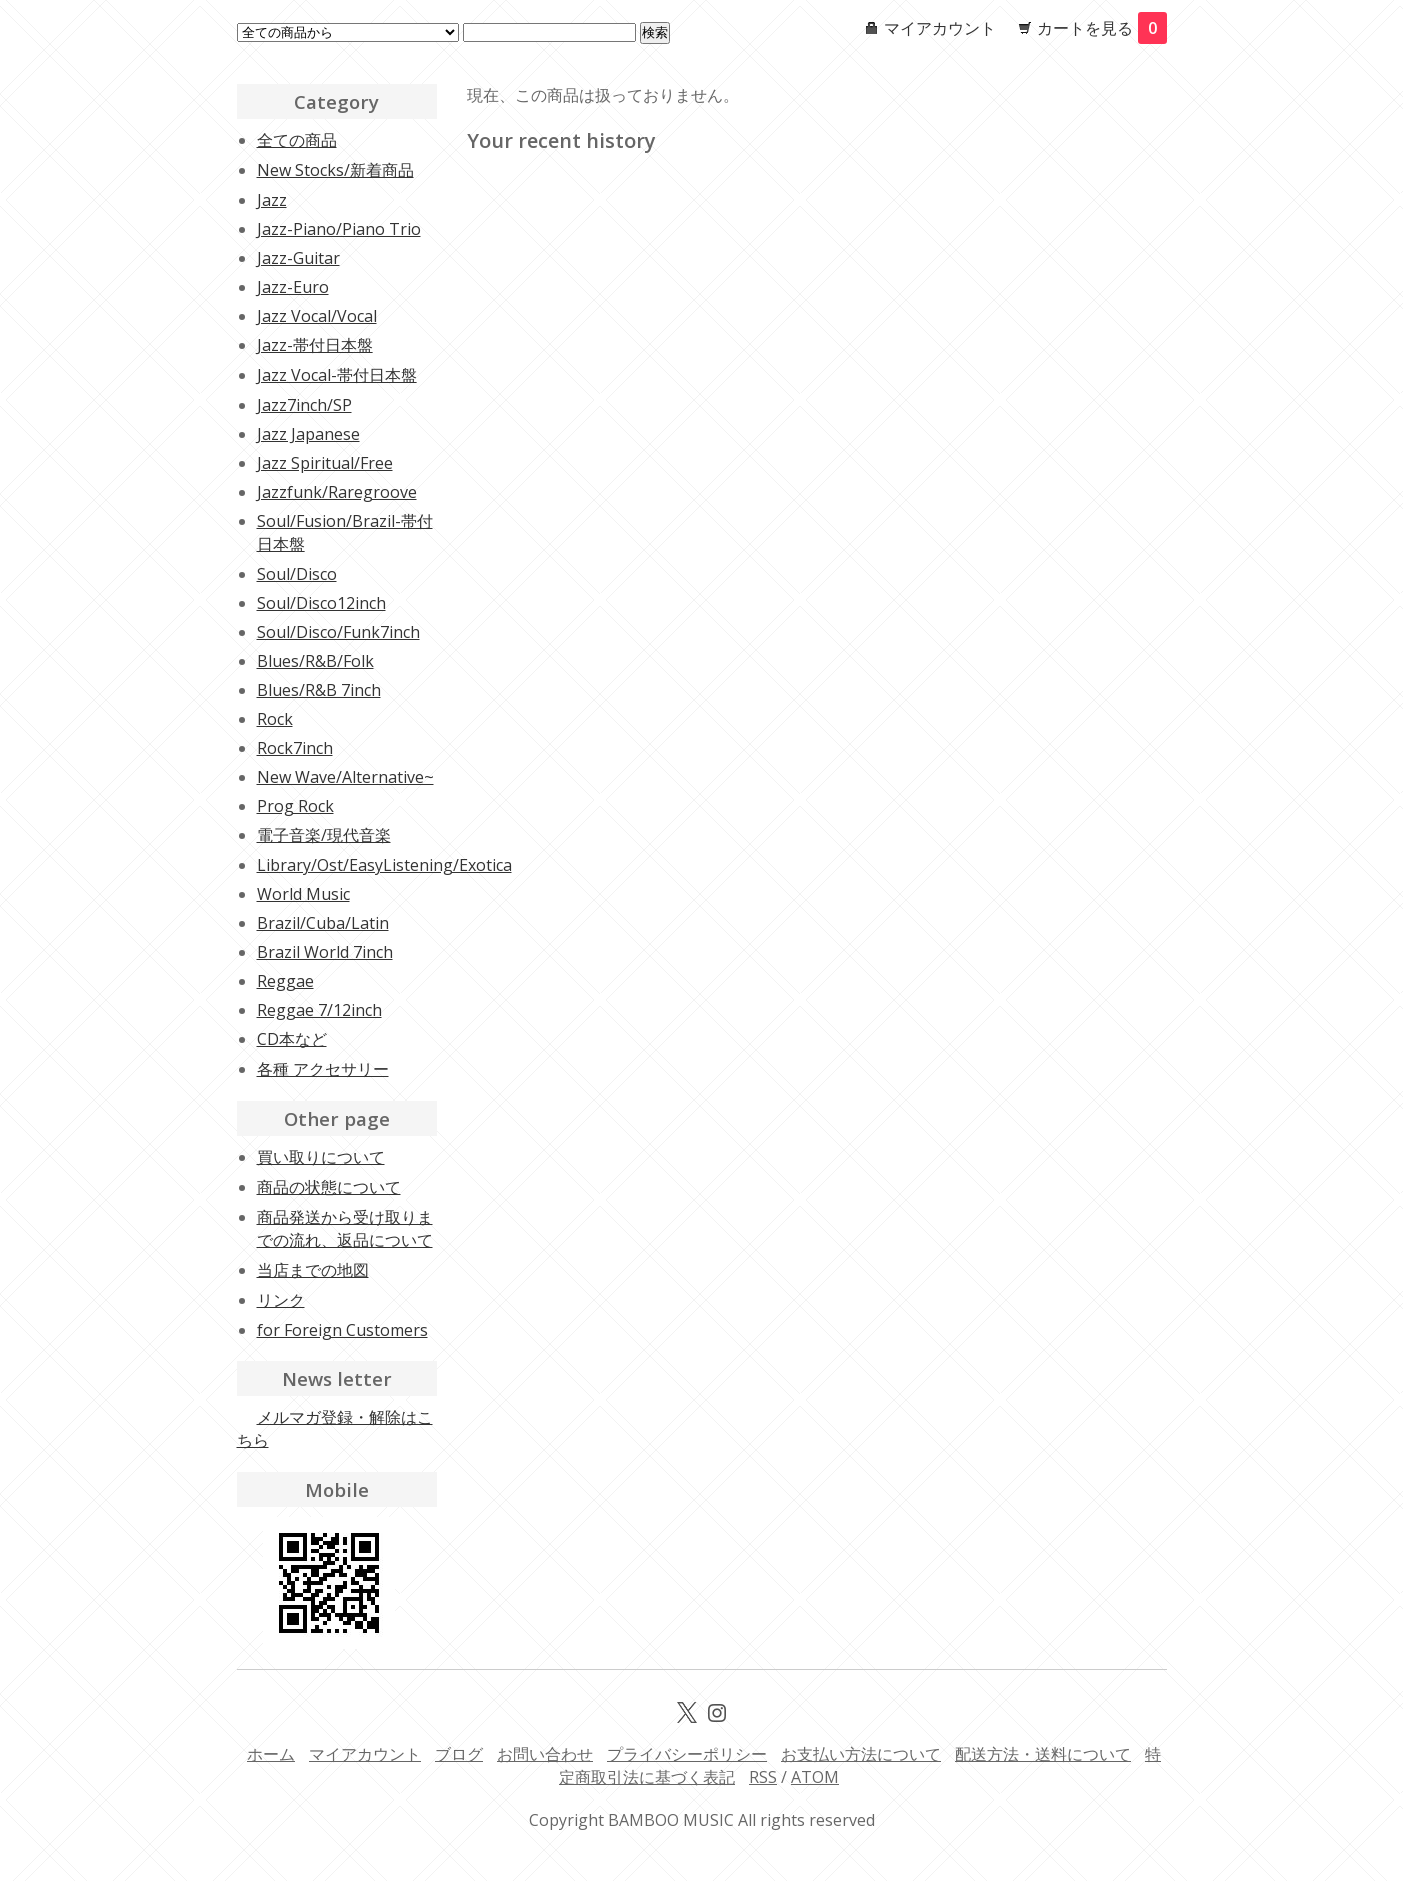 Image resolution: width=1403 pixels, height=1881 pixels. Describe the element at coordinates (271, 1754) in the screenshot. I see `ホーム` at that location.